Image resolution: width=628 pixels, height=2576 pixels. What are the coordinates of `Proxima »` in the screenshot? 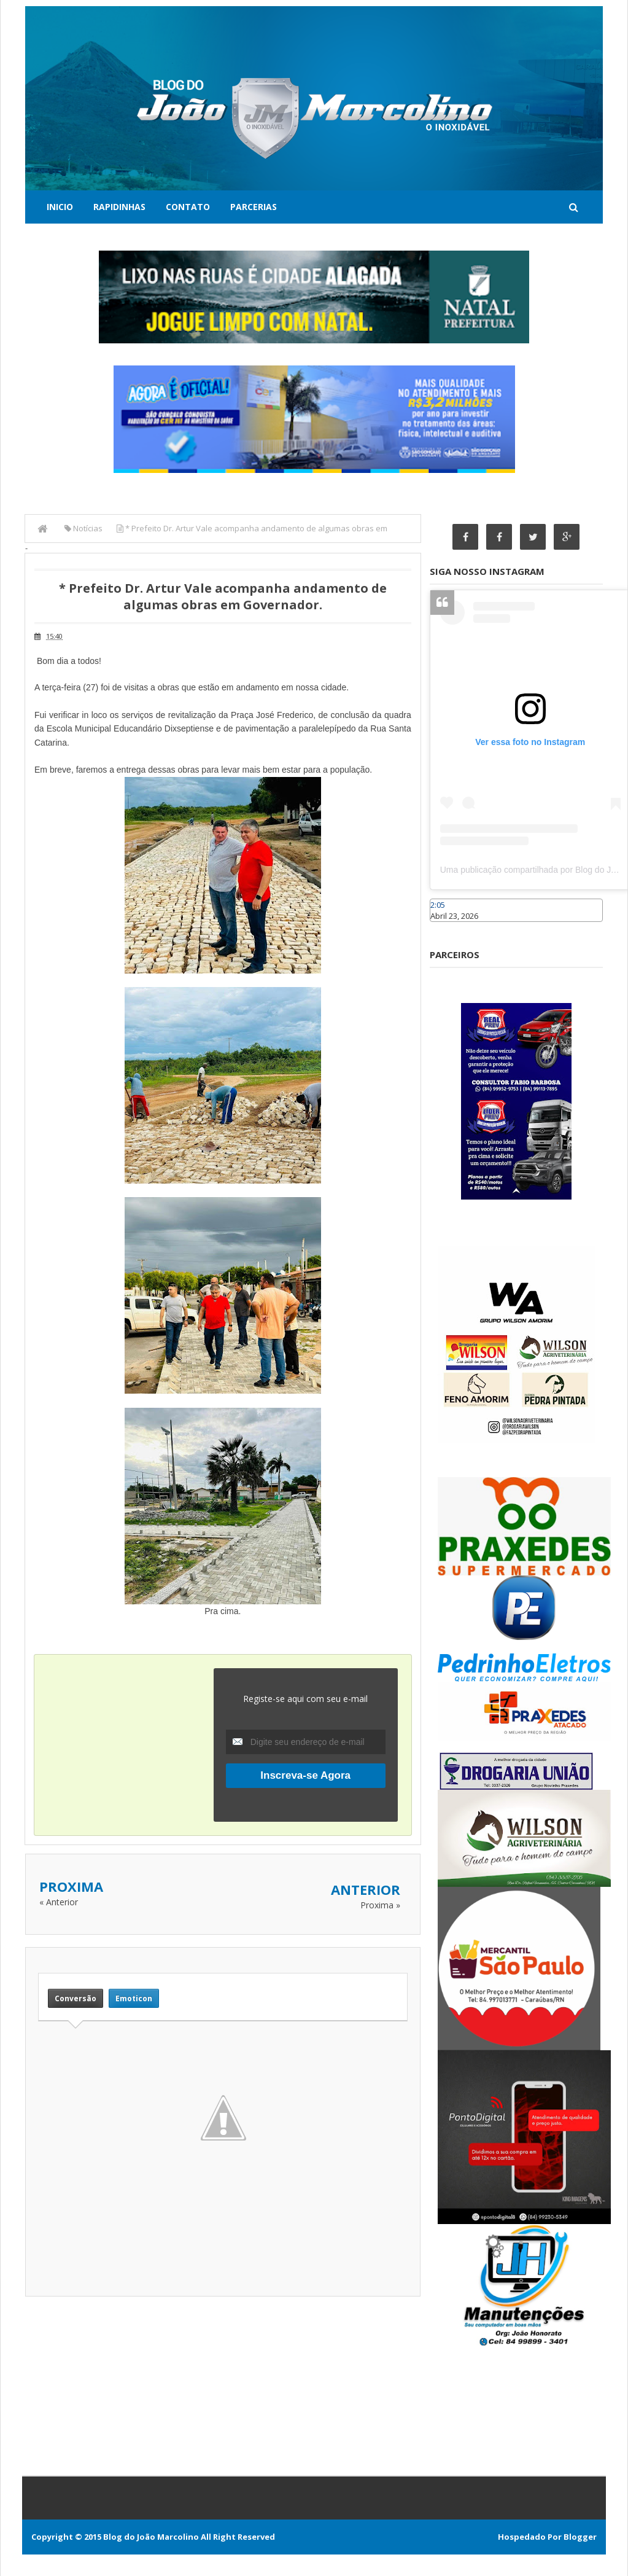 It's located at (380, 1905).